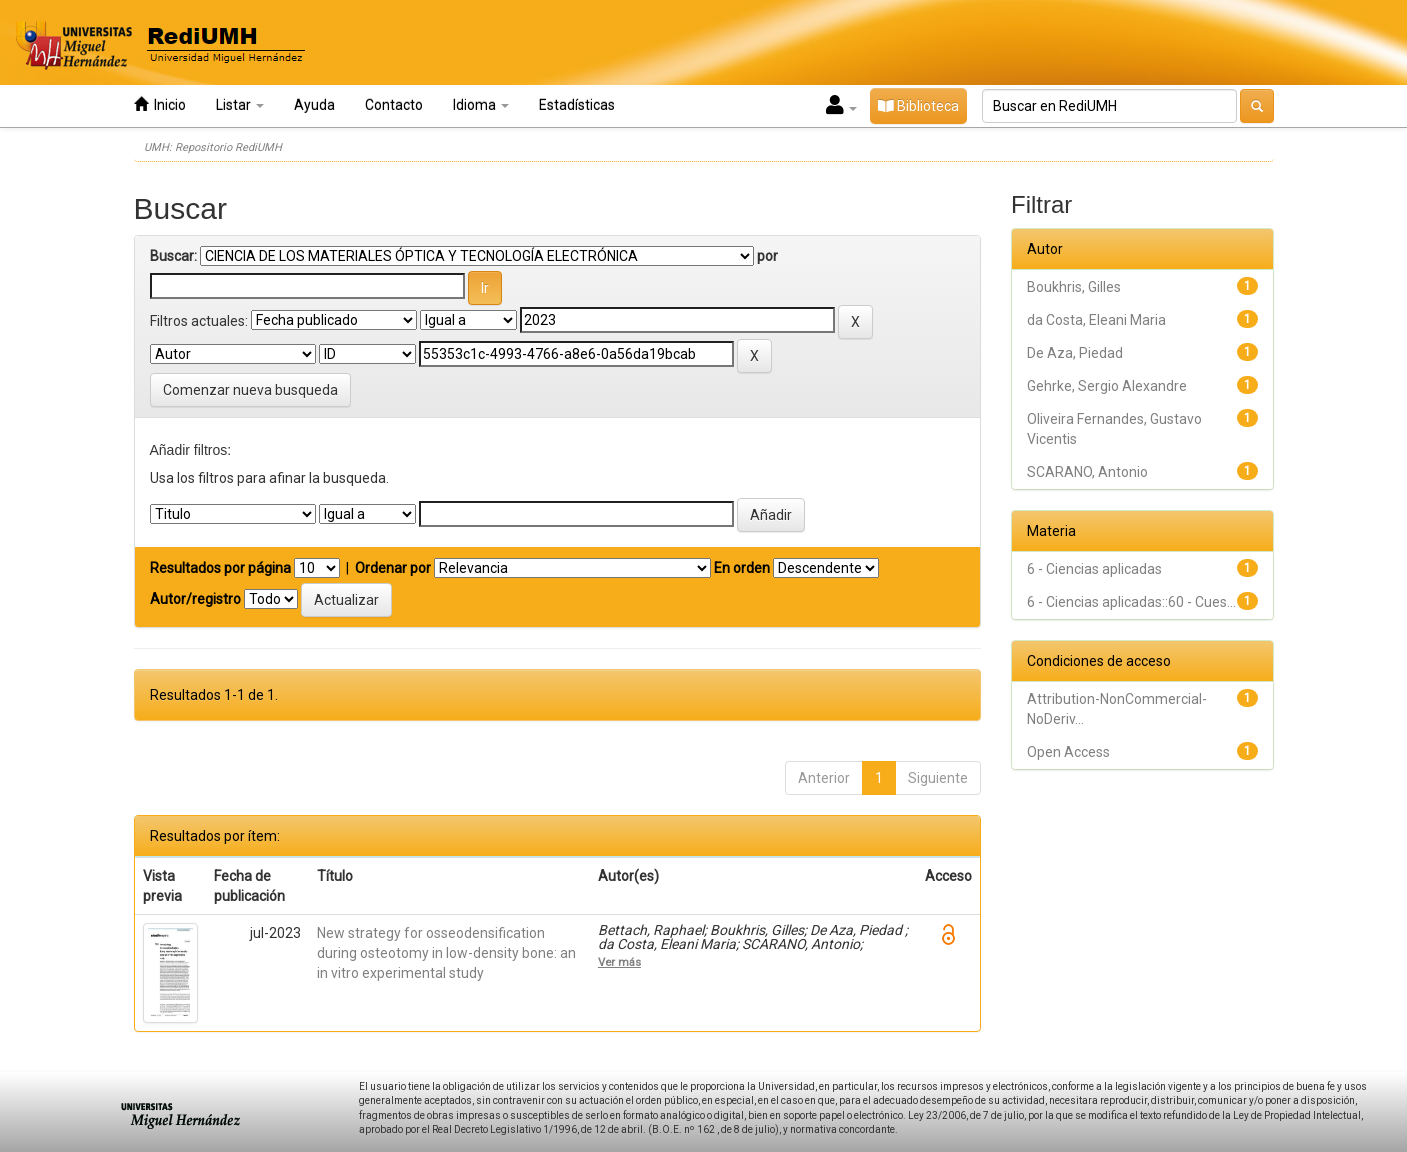 The image size is (1407, 1152). Describe the element at coordinates (1096, 320) in the screenshot. I see `da Costa, Eleani Maria` at that location.